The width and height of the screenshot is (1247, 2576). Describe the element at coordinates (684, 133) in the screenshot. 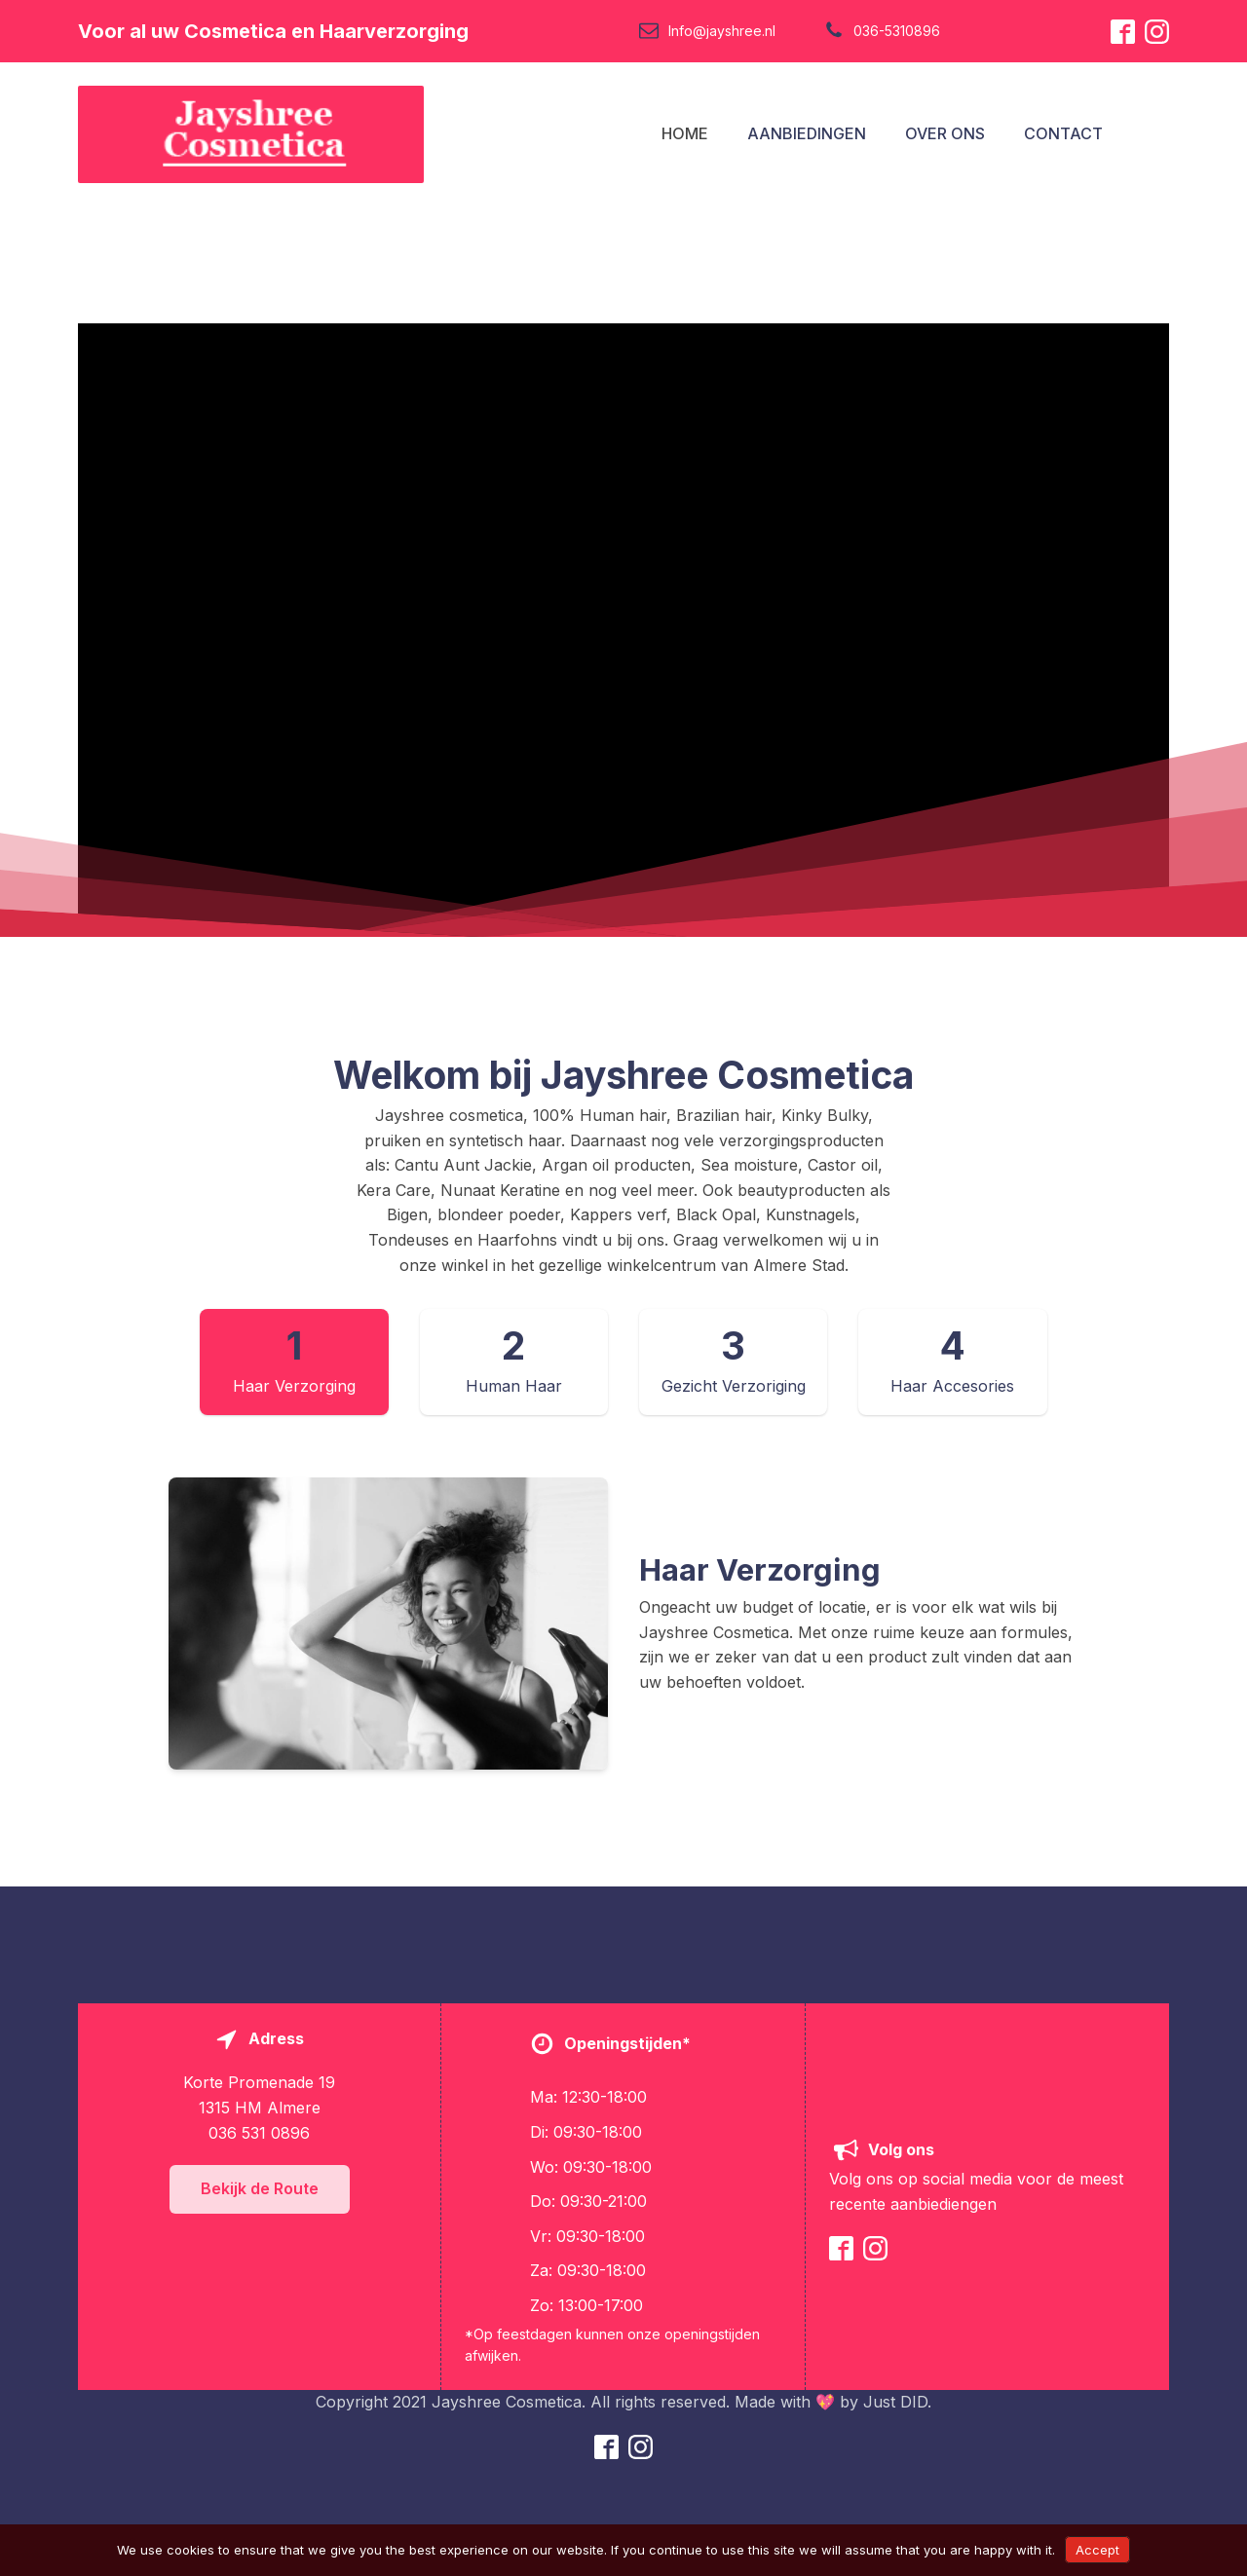

I see `HOME` at that location.